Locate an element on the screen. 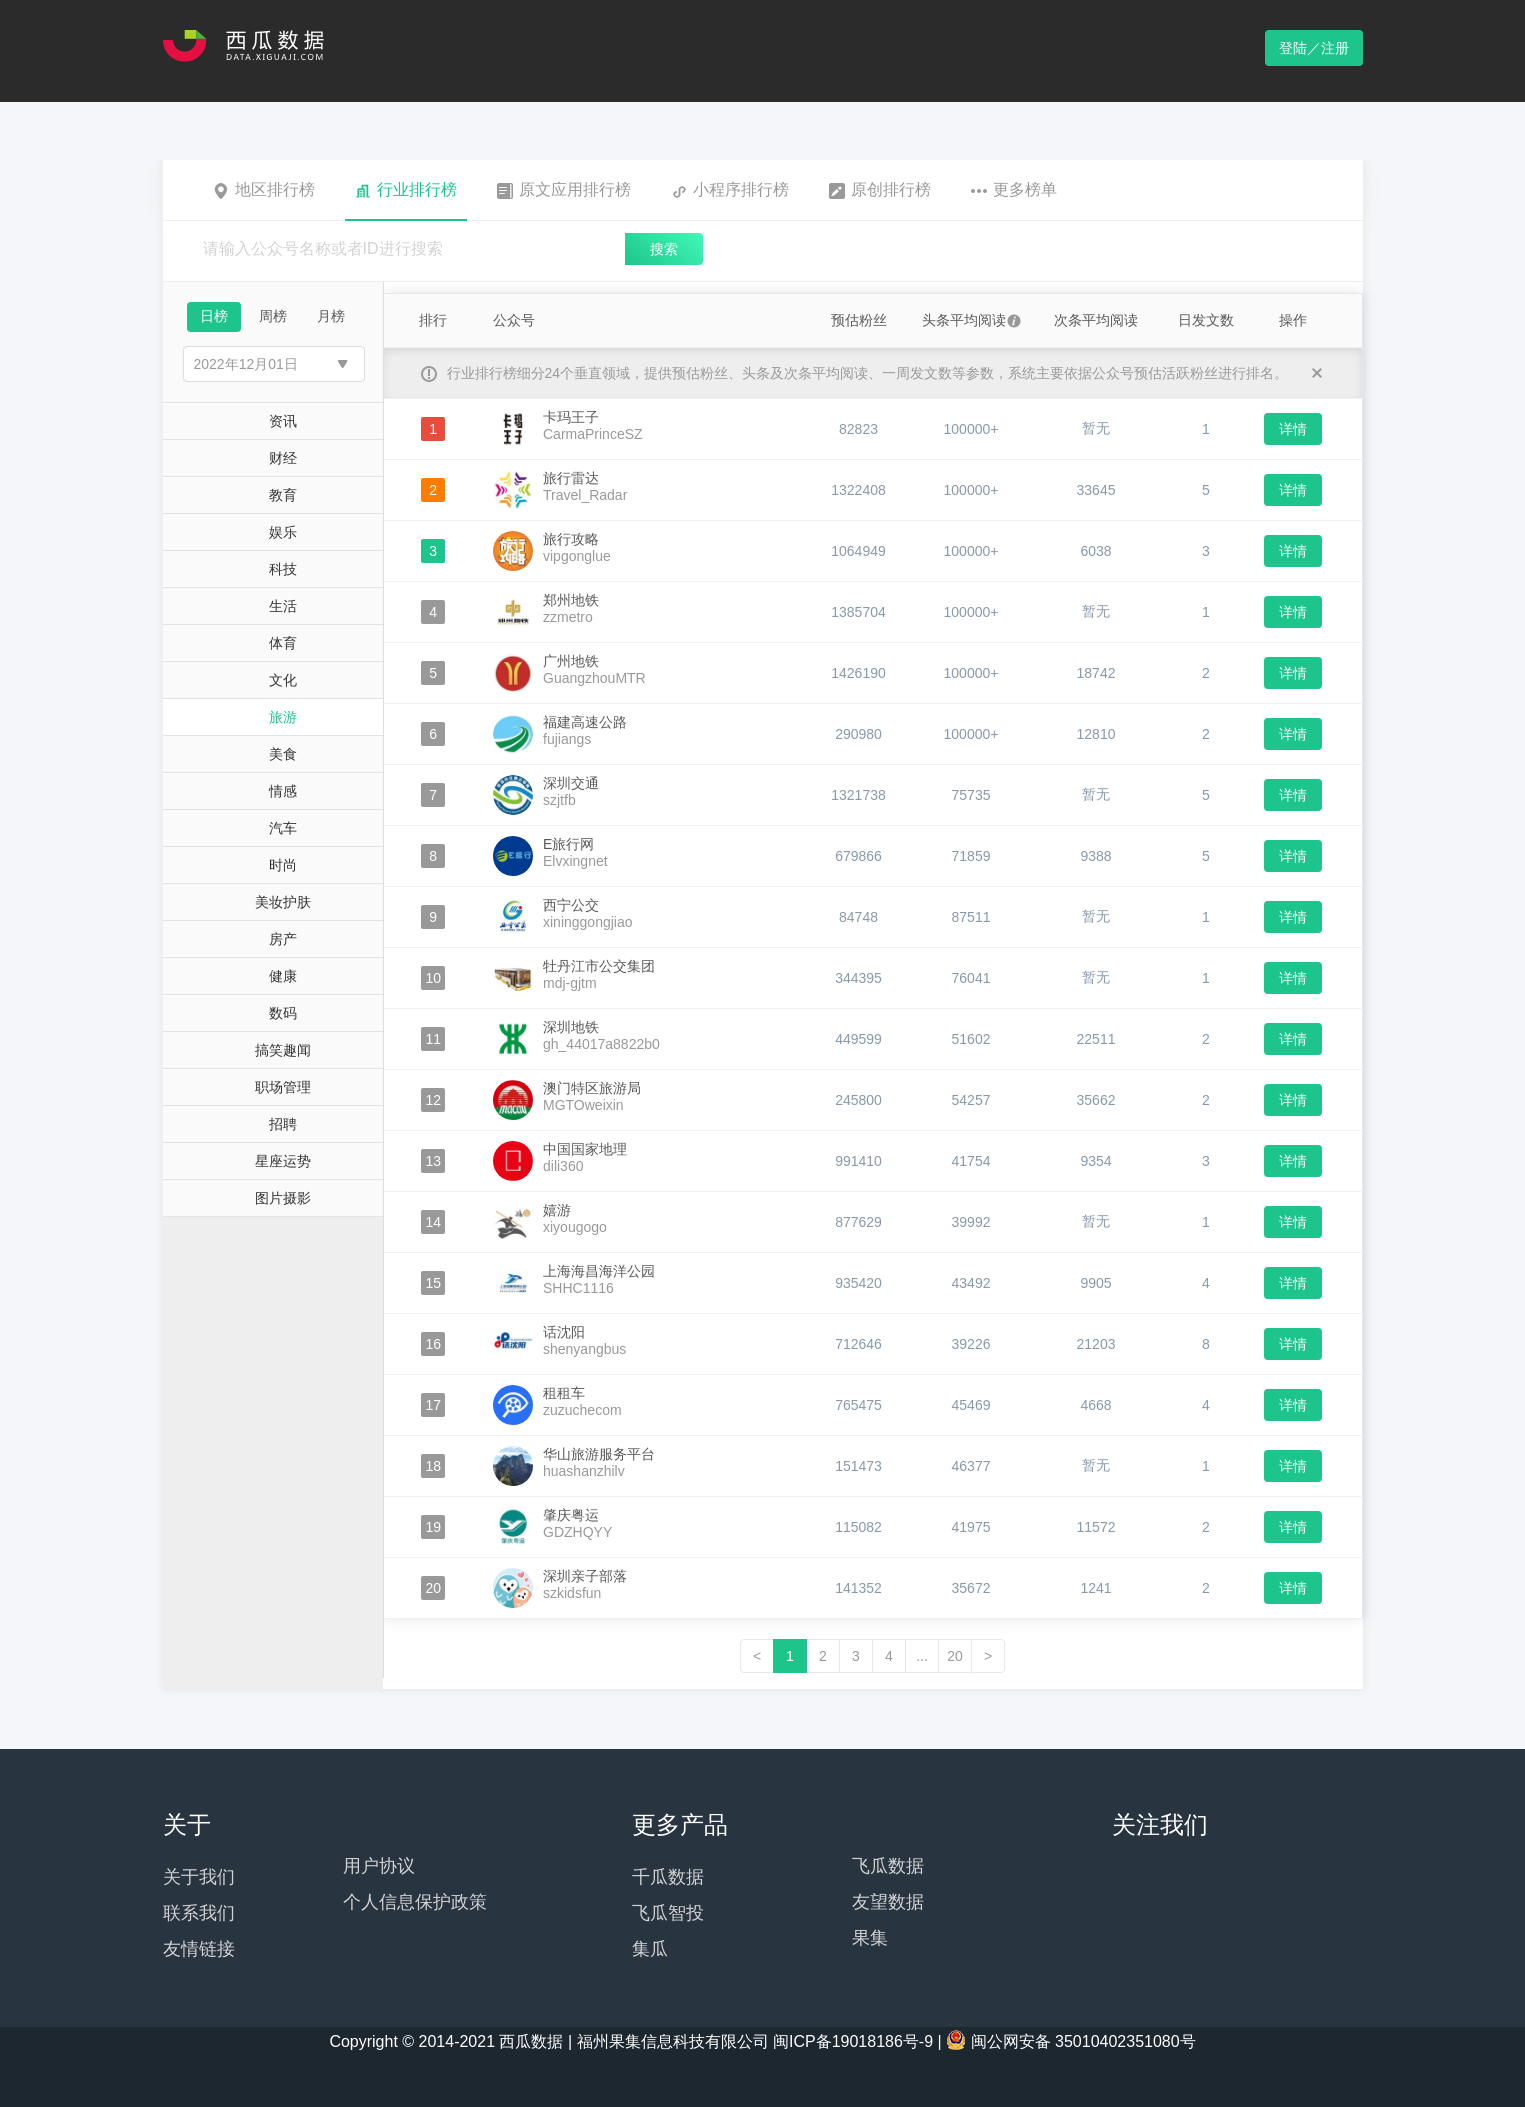 This screenshot has height=2107, width=1525. 20 is located at coordinates (955, 1656).